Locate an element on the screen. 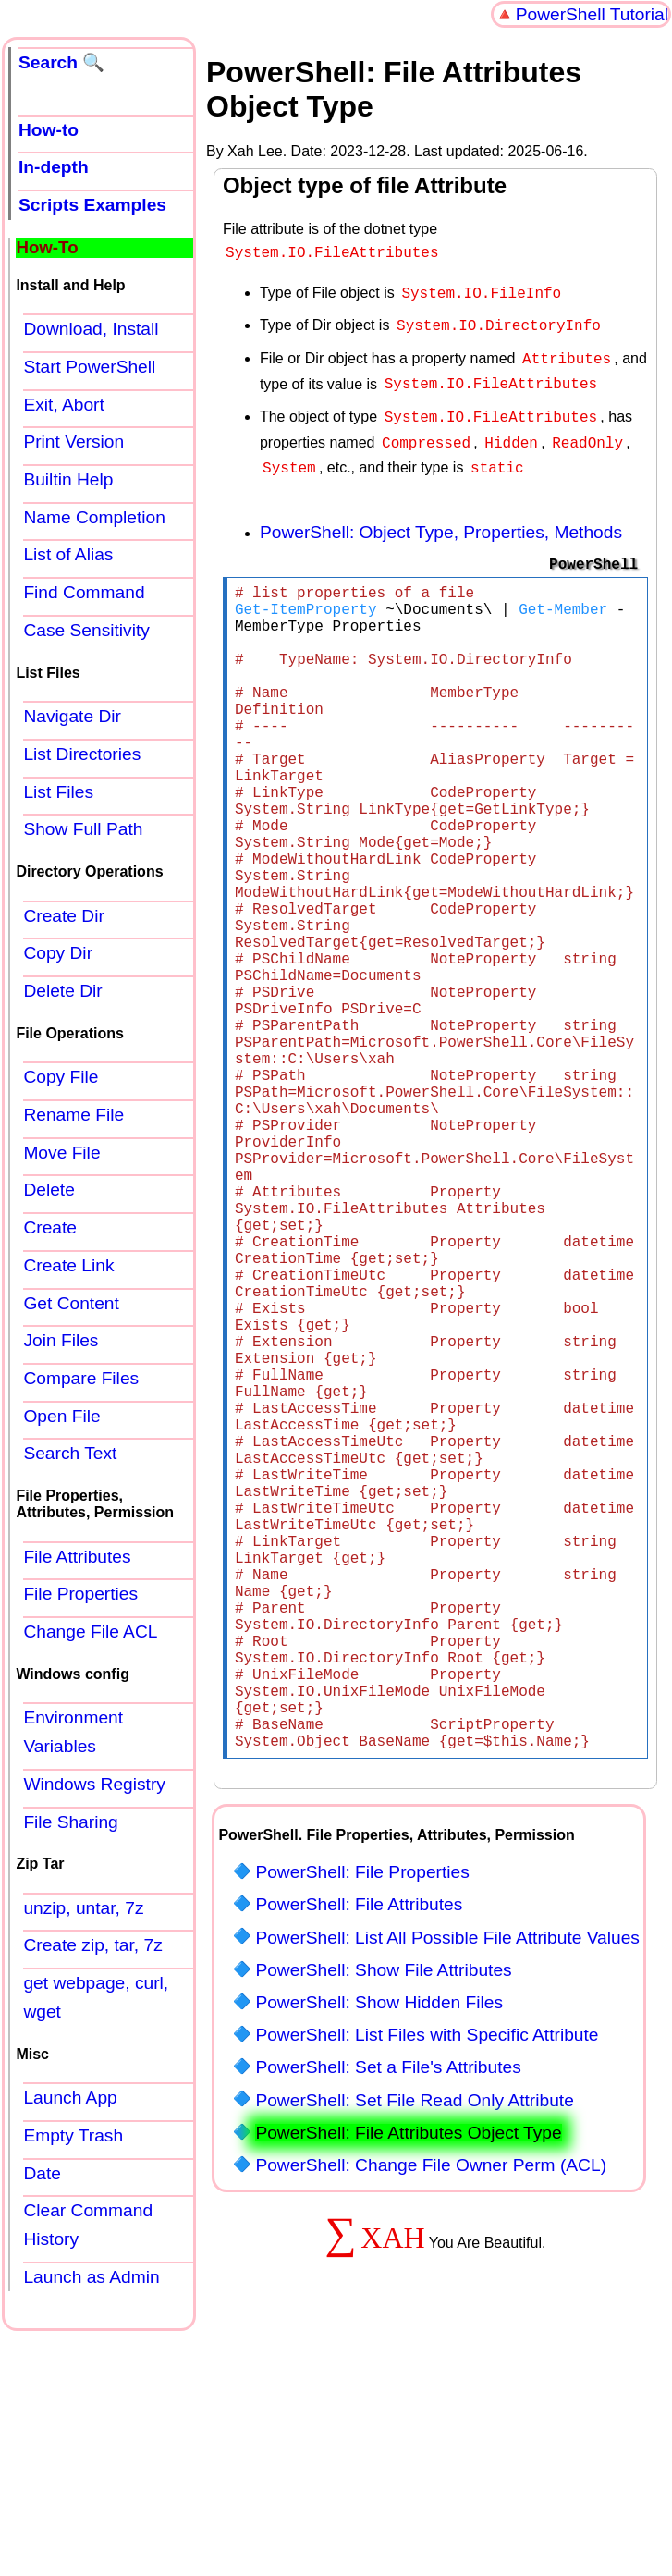  Launch as Admin is located at coordinates (91, 2277).